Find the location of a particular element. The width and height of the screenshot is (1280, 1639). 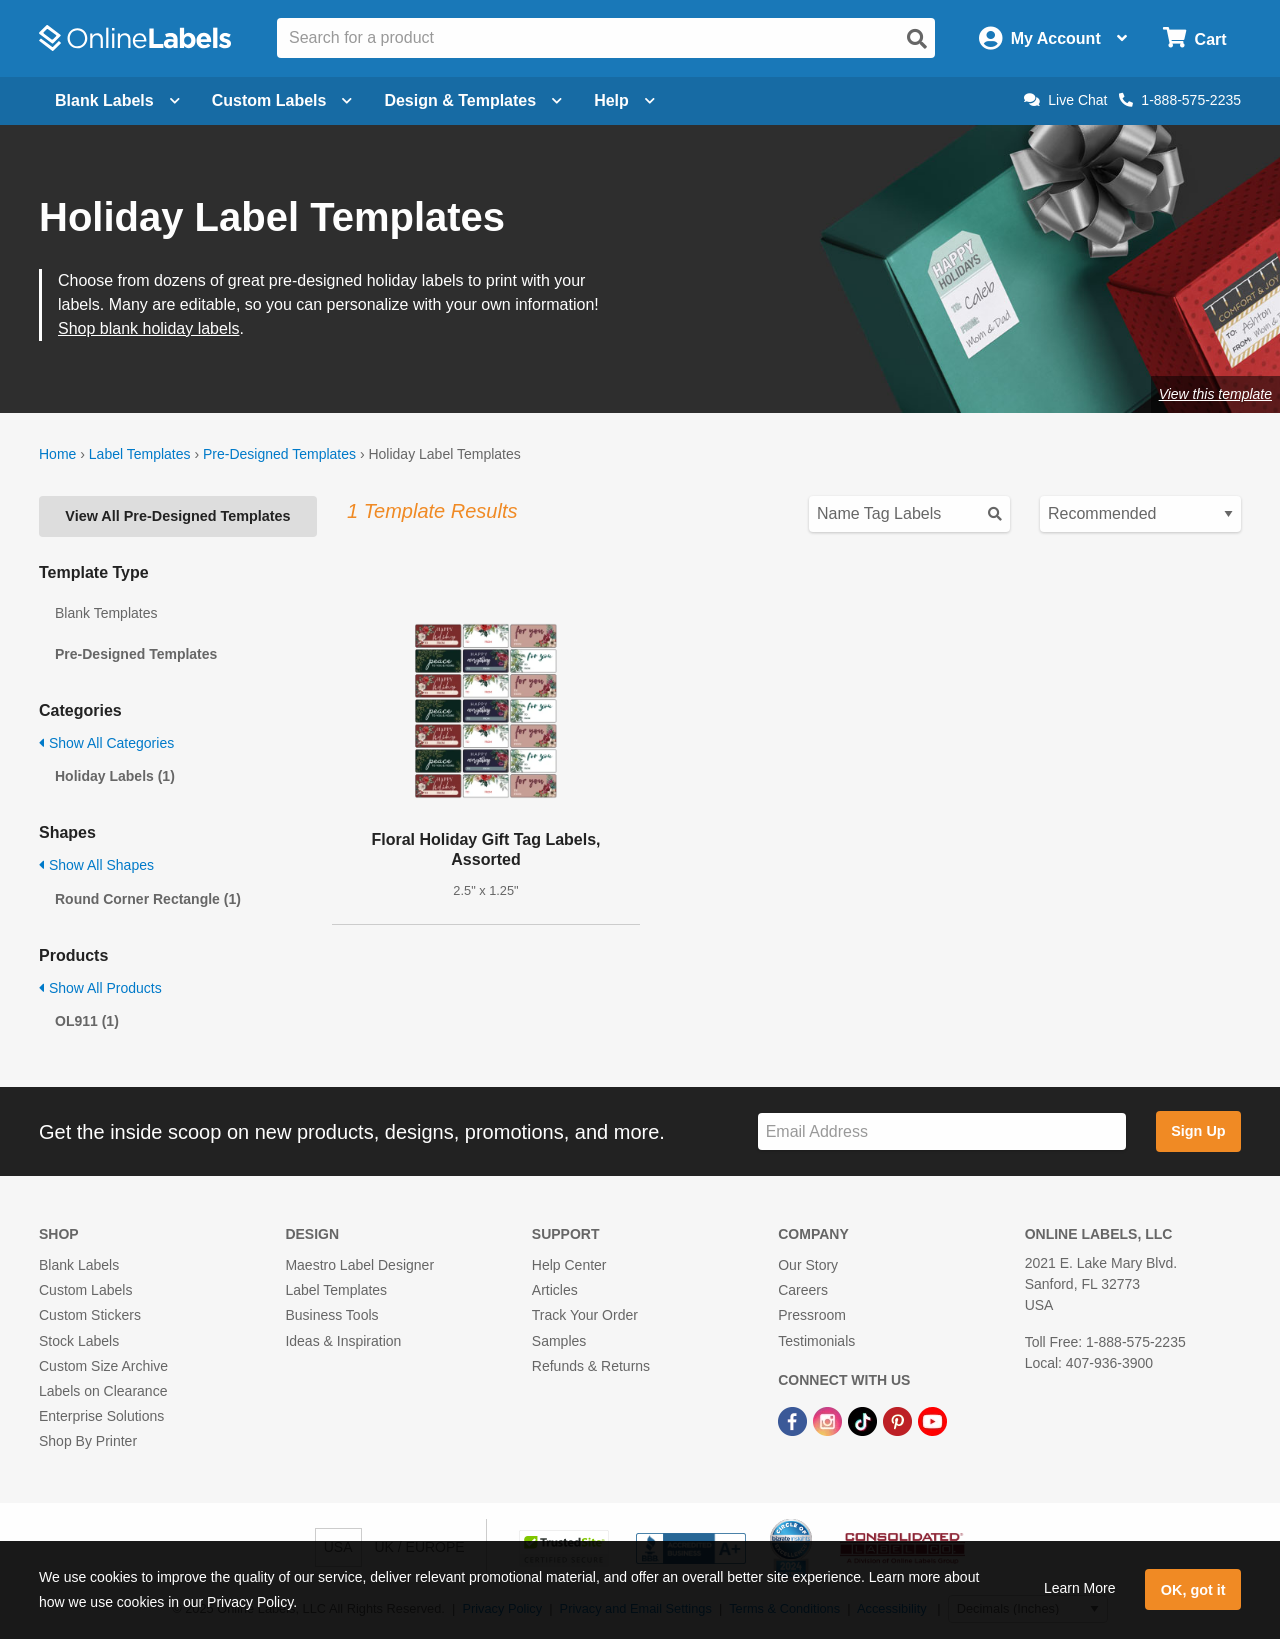

Maestro Label Designer is located at coordinates (359, 1265).